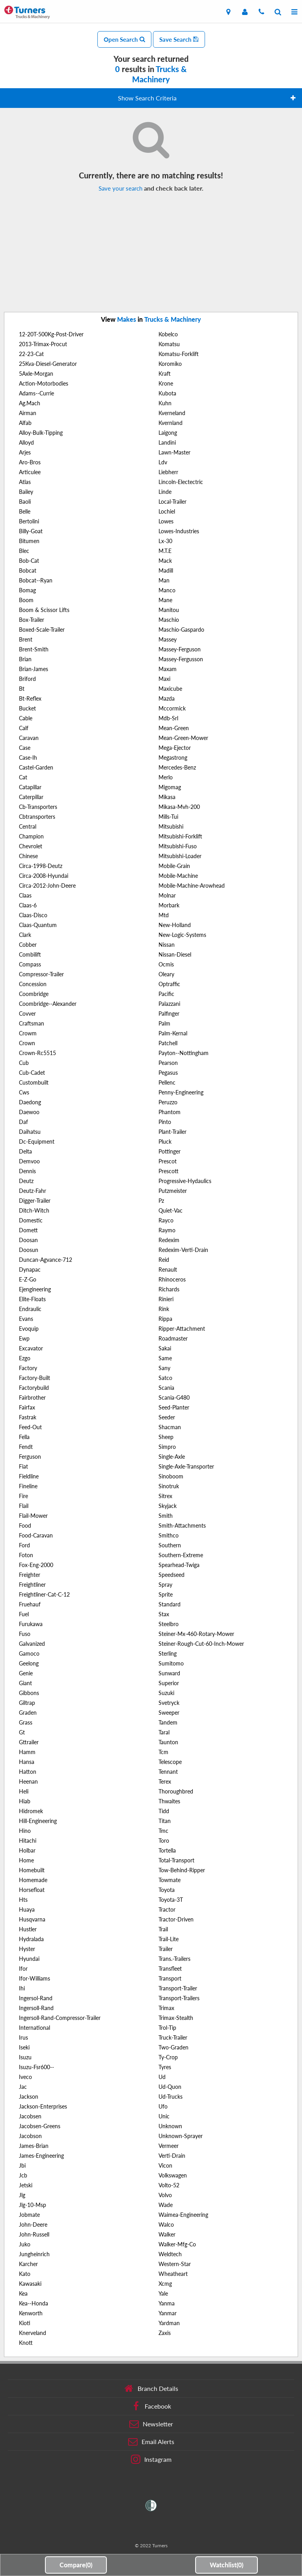 This screenshot has height=2576, width=302. Describe the element at coordinates (25, 639) in the screenshot. I see `Brent` at that location.